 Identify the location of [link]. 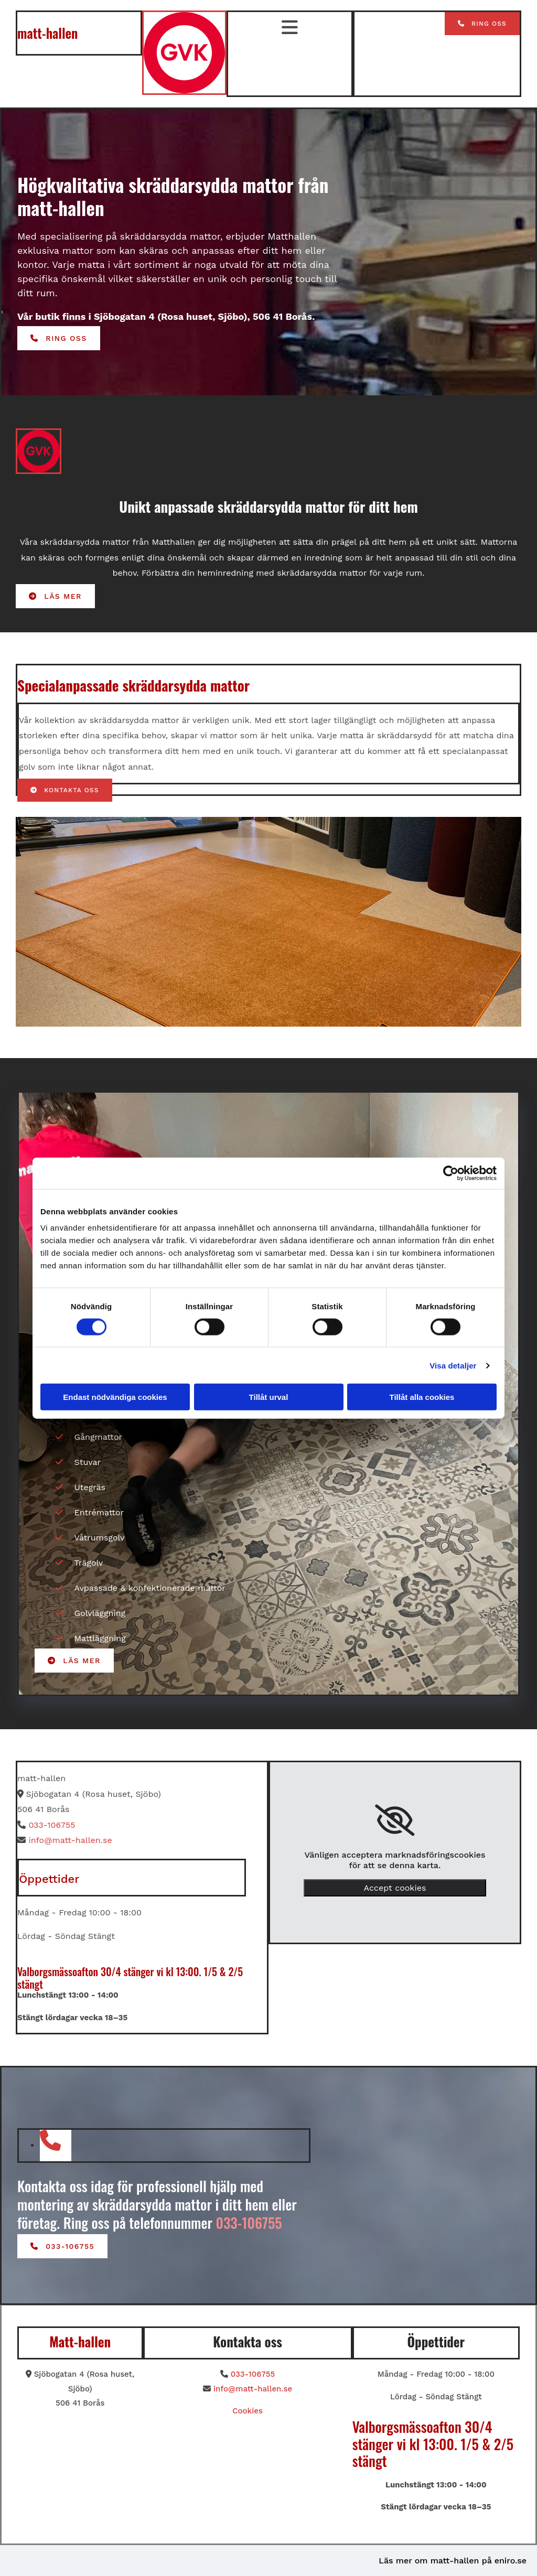
(394, 1820).